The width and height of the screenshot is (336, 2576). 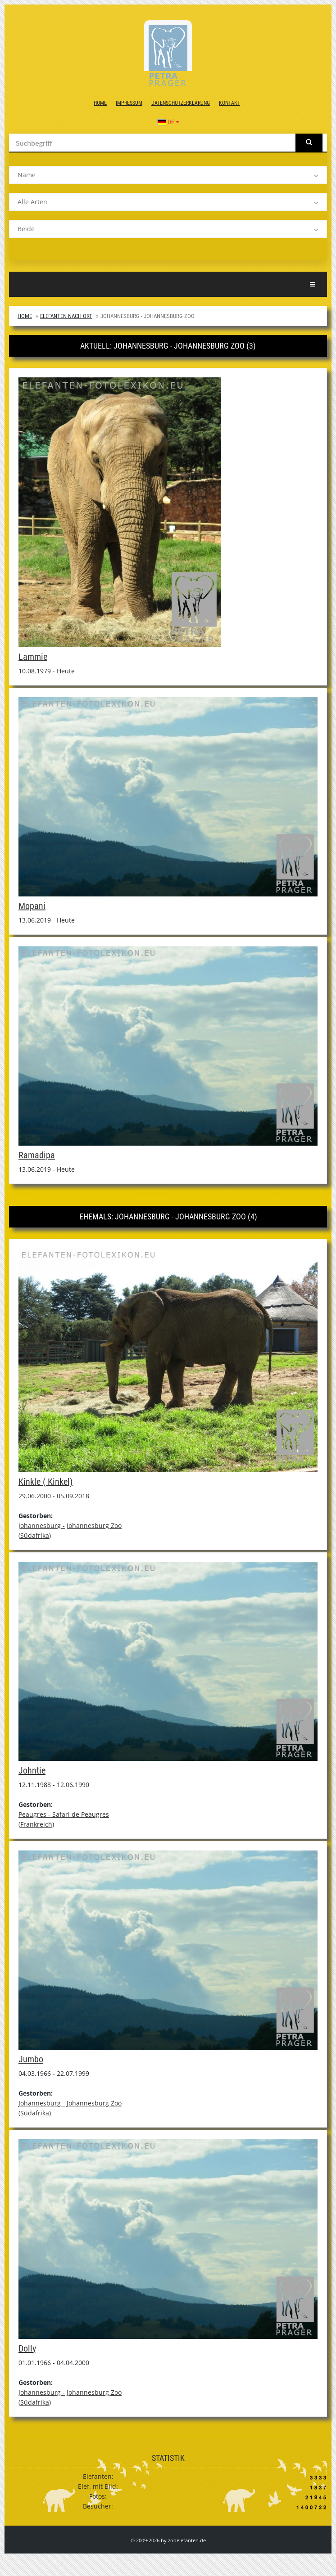 What do you see at coordinates (100, 103) in the screenshot?
I see `Home` at bounding box center [100, 103].